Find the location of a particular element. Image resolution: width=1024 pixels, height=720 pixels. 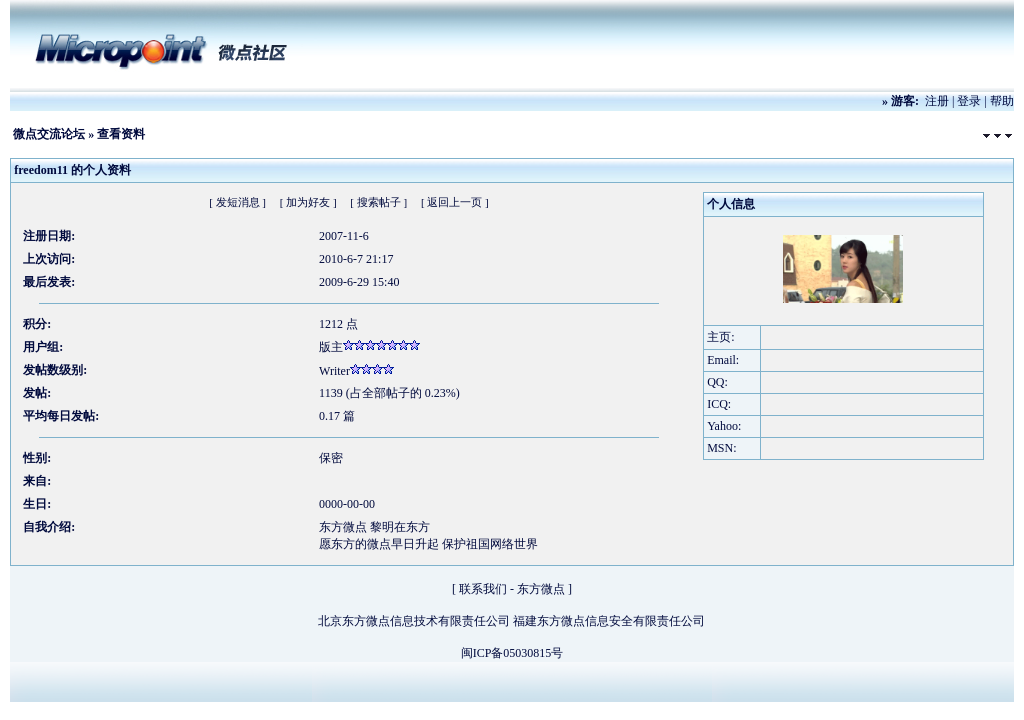

帮助 is located at coordinates (1002, 101).